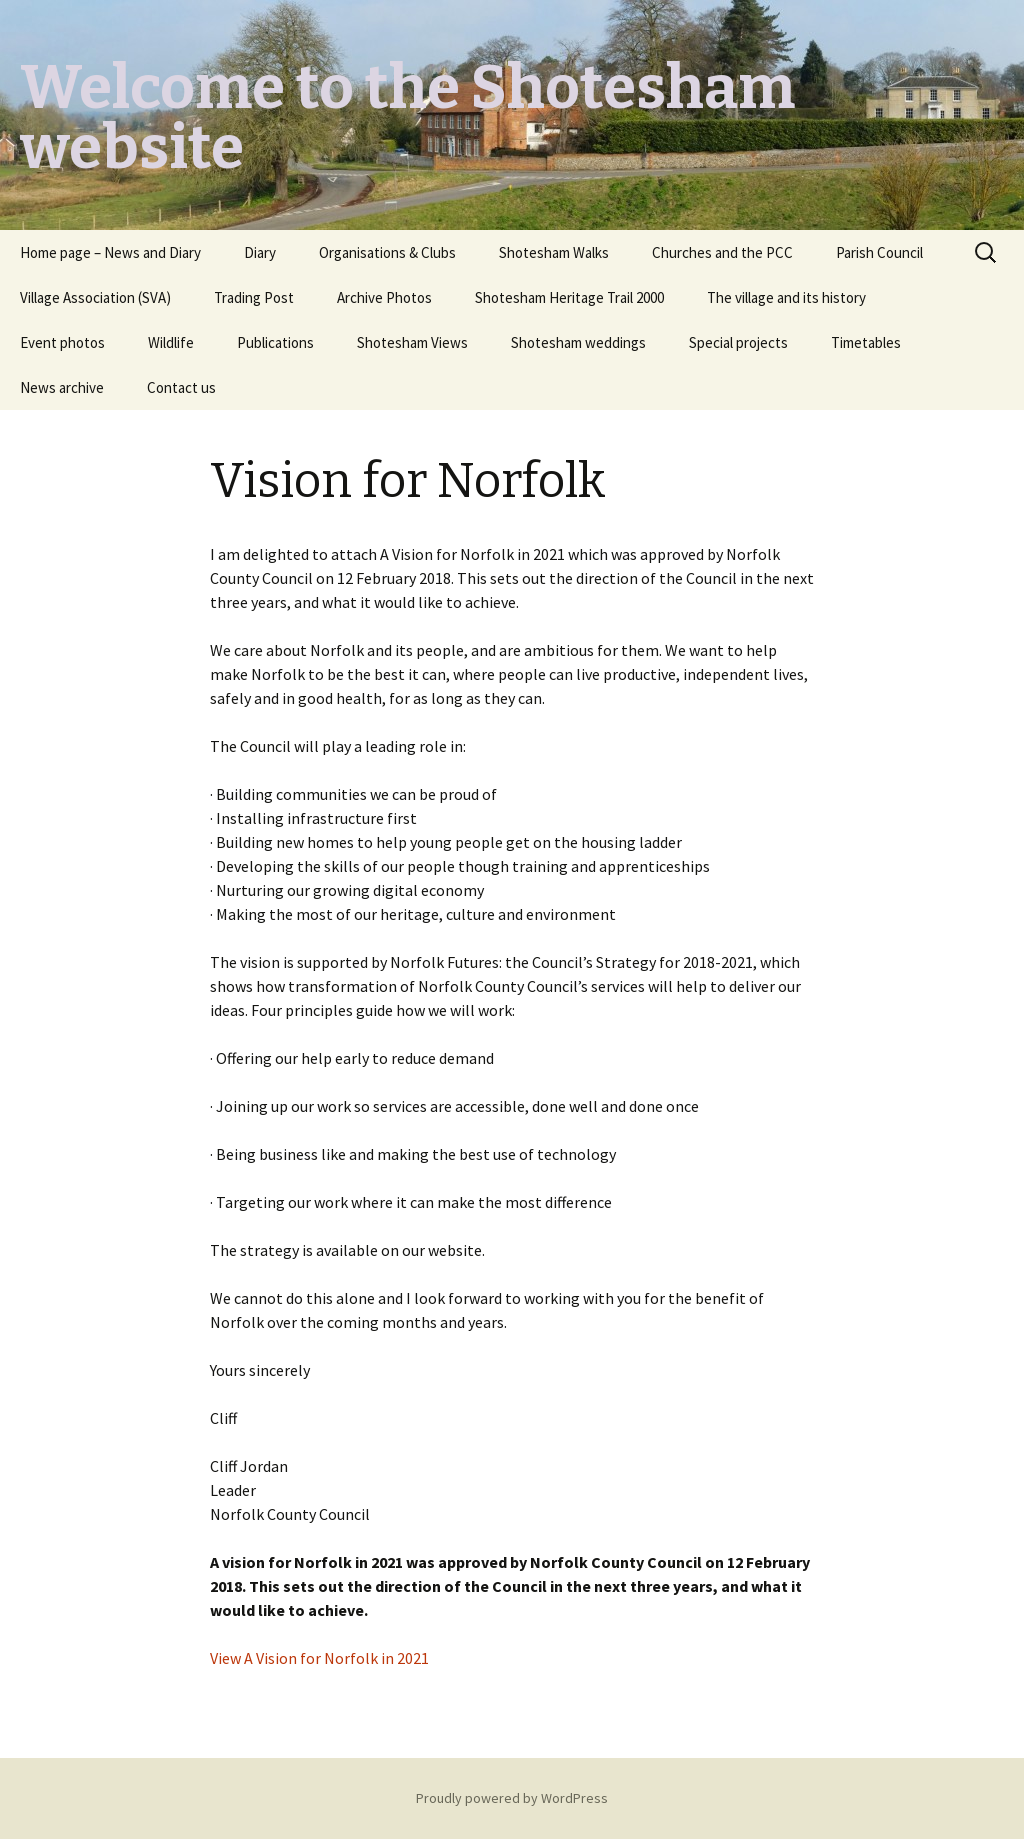 This screenshot has width=1024, height=1839. What do you see at coordinates (110, 252) in the screenshot?
I see `Home page – News and Diary` at bounding box center [110, 252].